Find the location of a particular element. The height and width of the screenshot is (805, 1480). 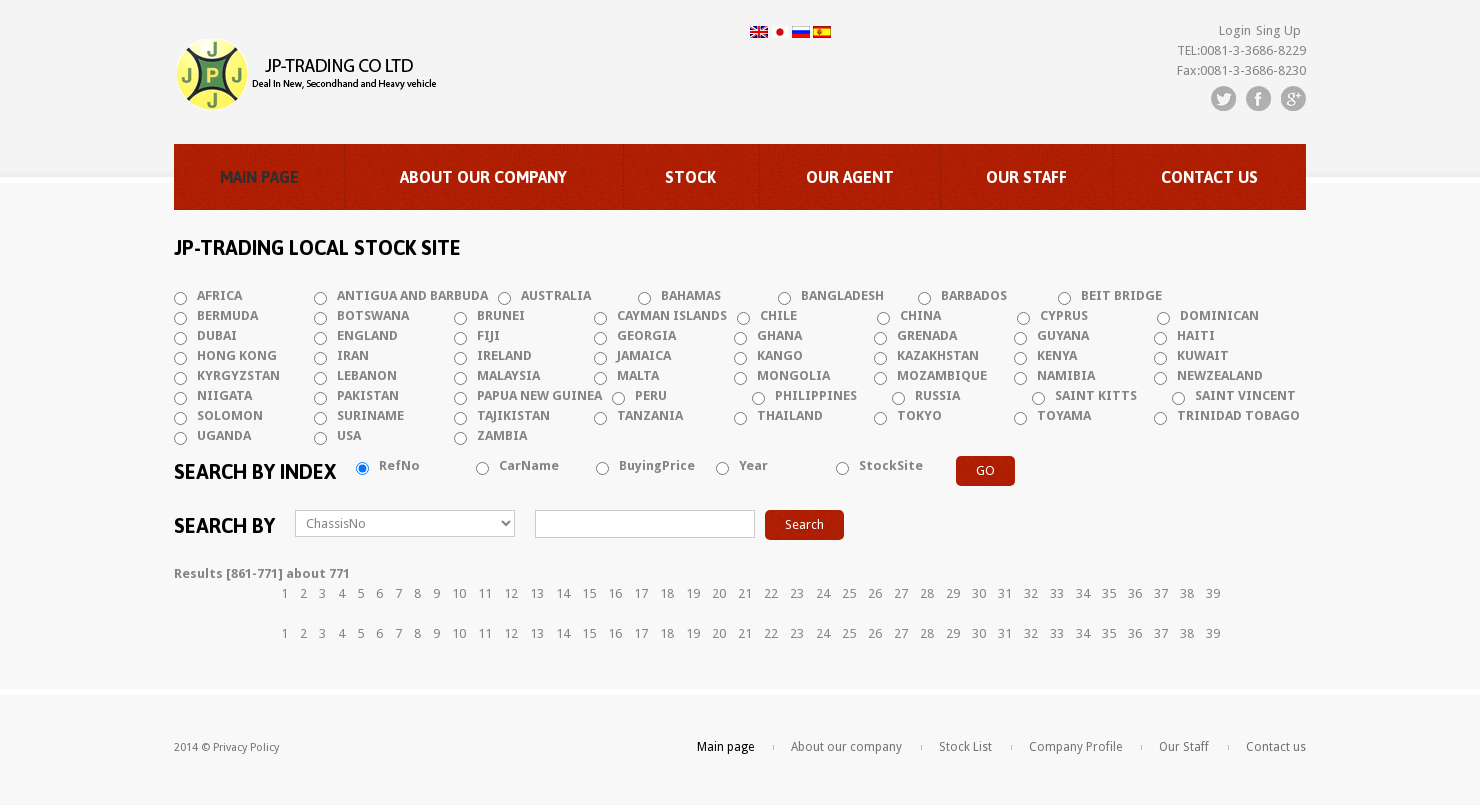

38 is located at coordinates (1187, 593).